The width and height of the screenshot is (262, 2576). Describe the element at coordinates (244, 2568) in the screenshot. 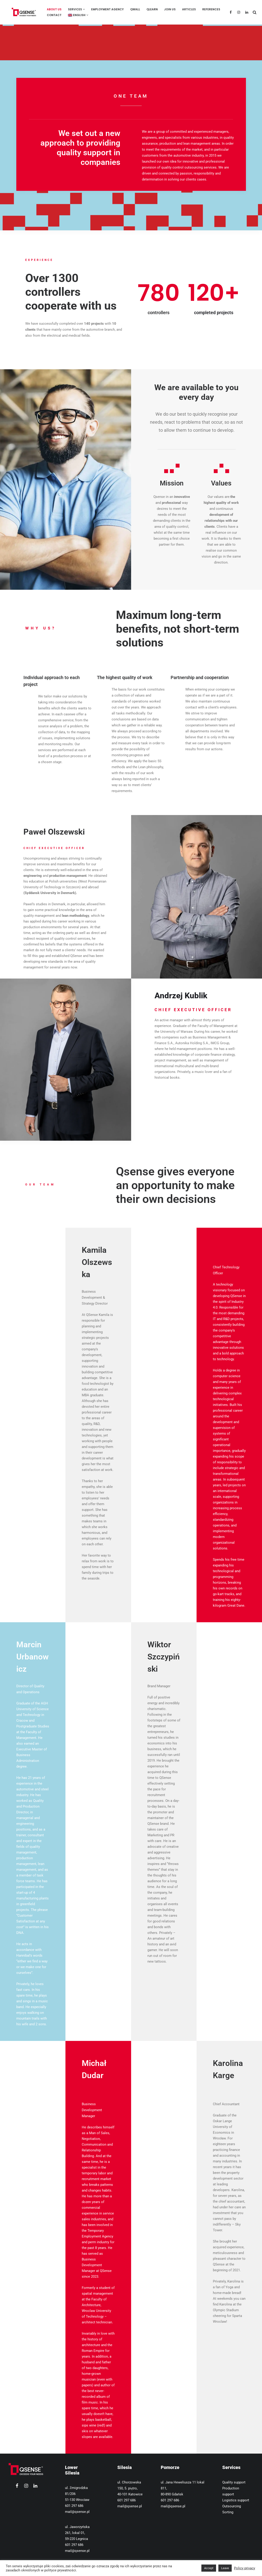

I see `Policy privacy` at that location.